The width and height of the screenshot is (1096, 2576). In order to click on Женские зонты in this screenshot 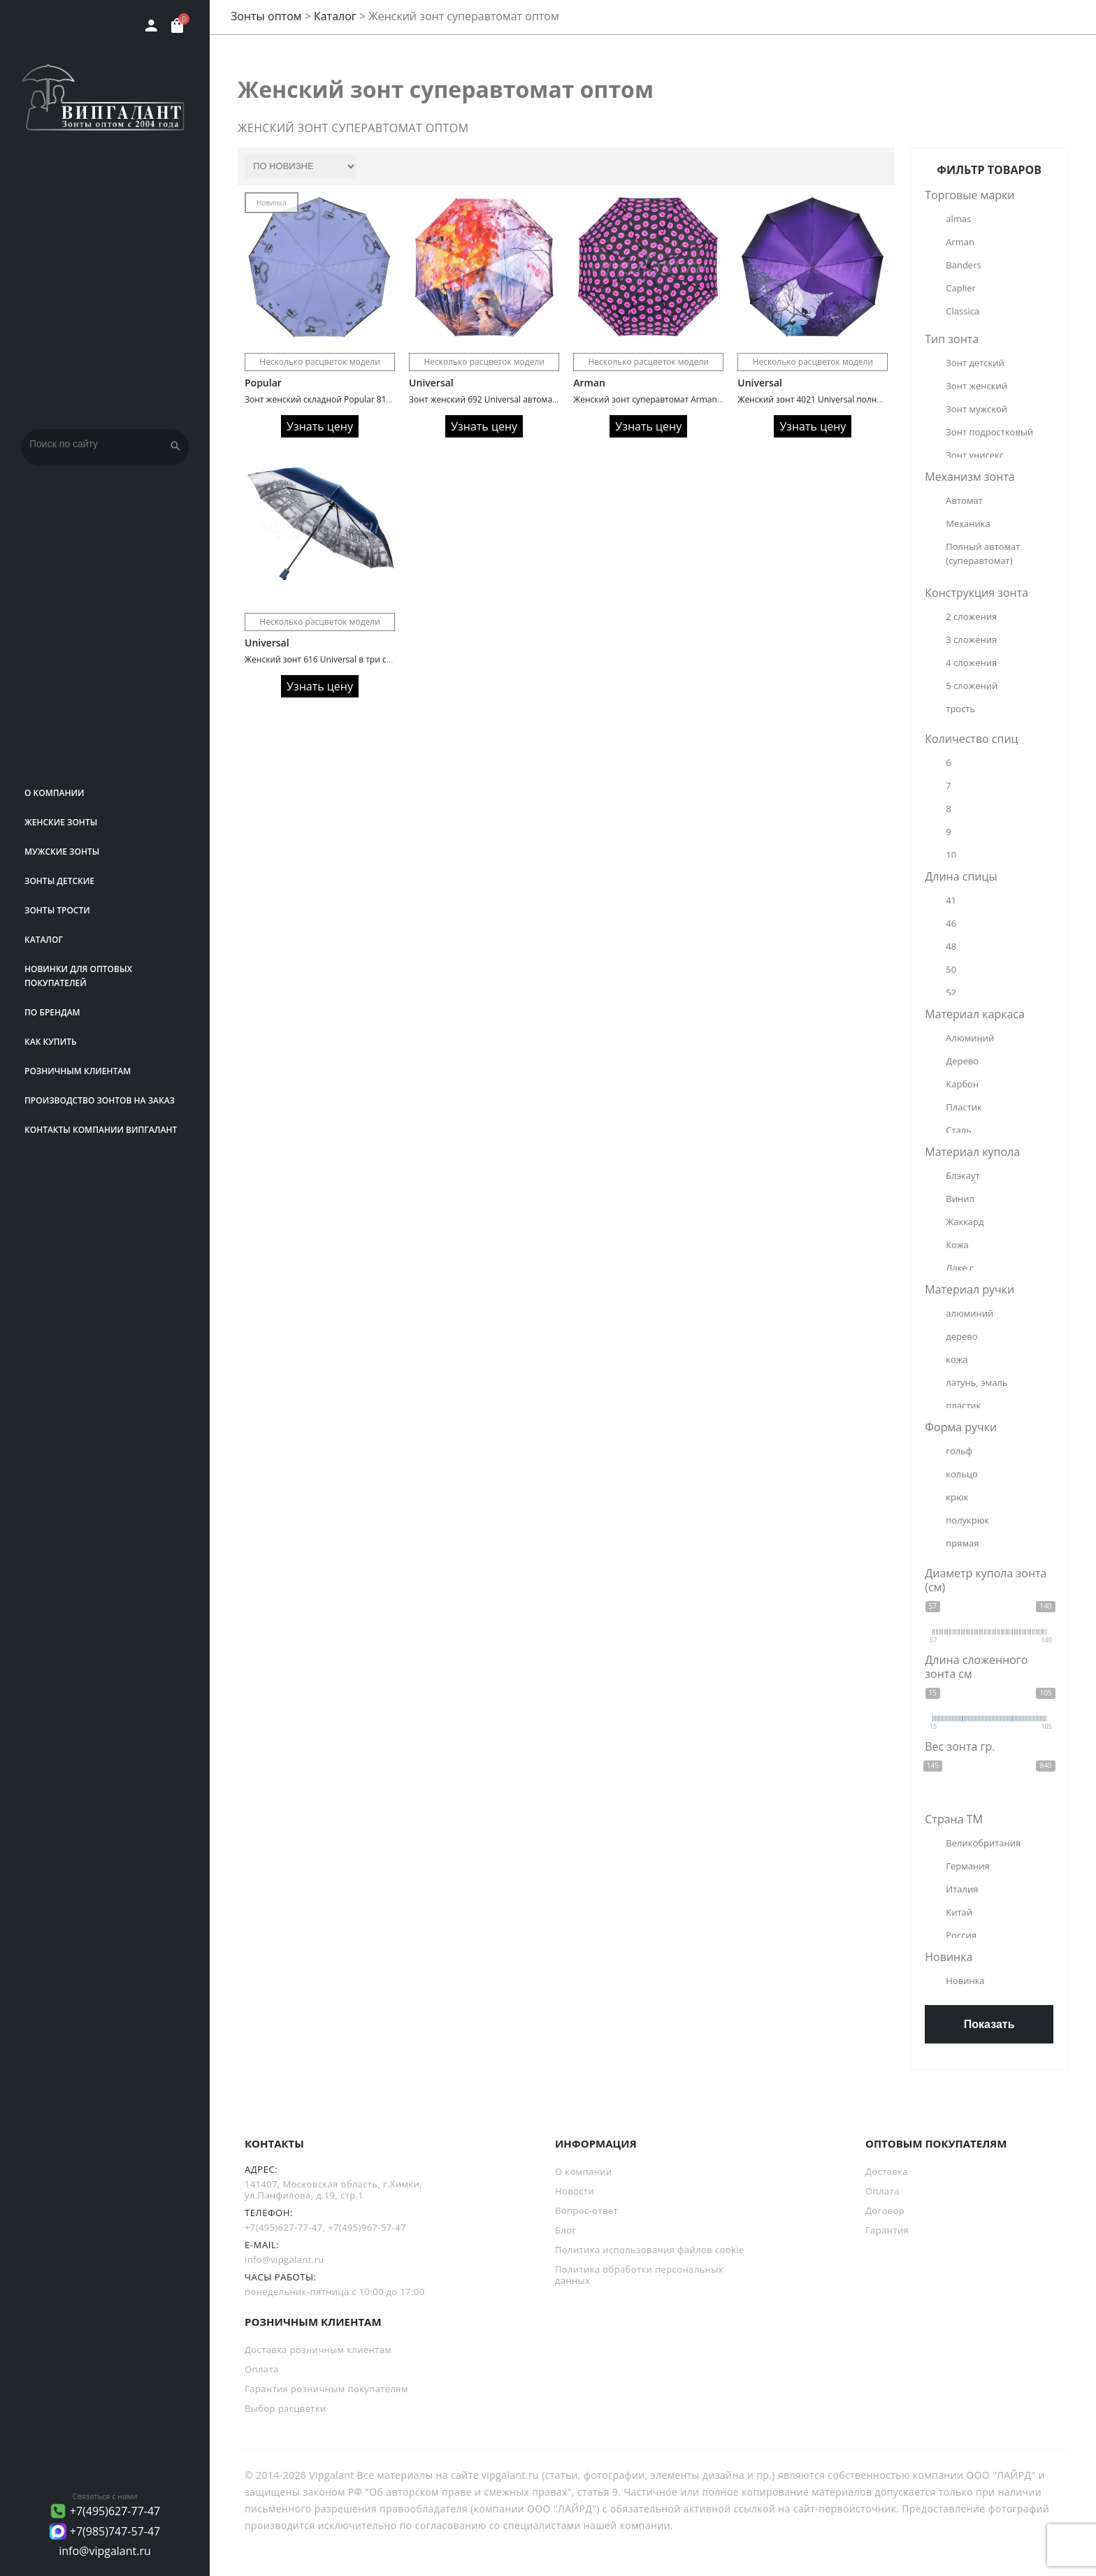, I will do `click(60, 822)`.